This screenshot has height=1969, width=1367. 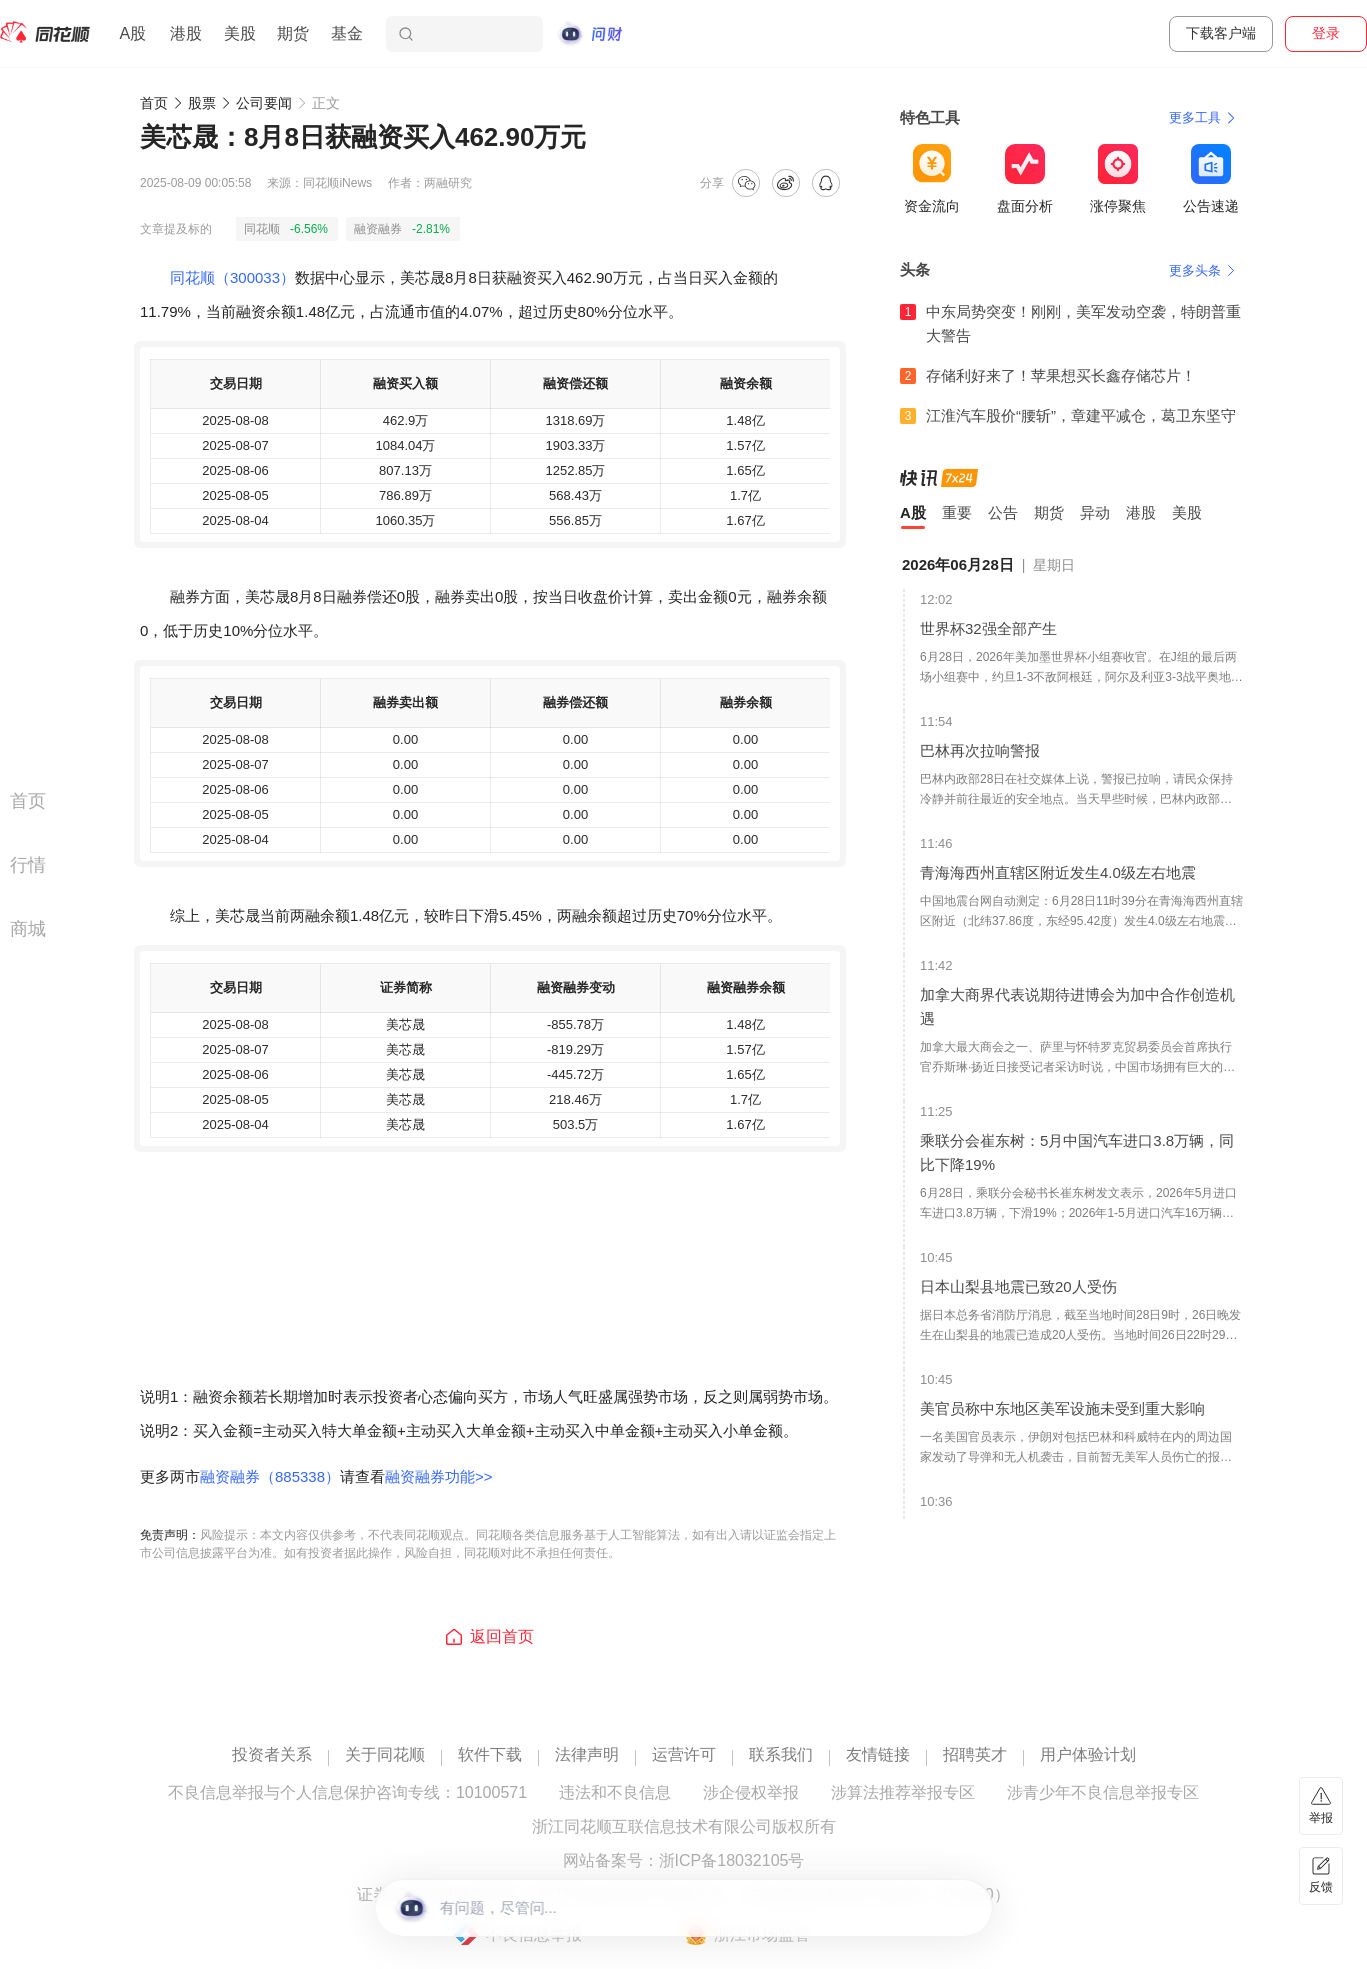 What do you see at coordinates (186, 33) in the screenshot?
I see `港股` at bounding box center [186, 33].